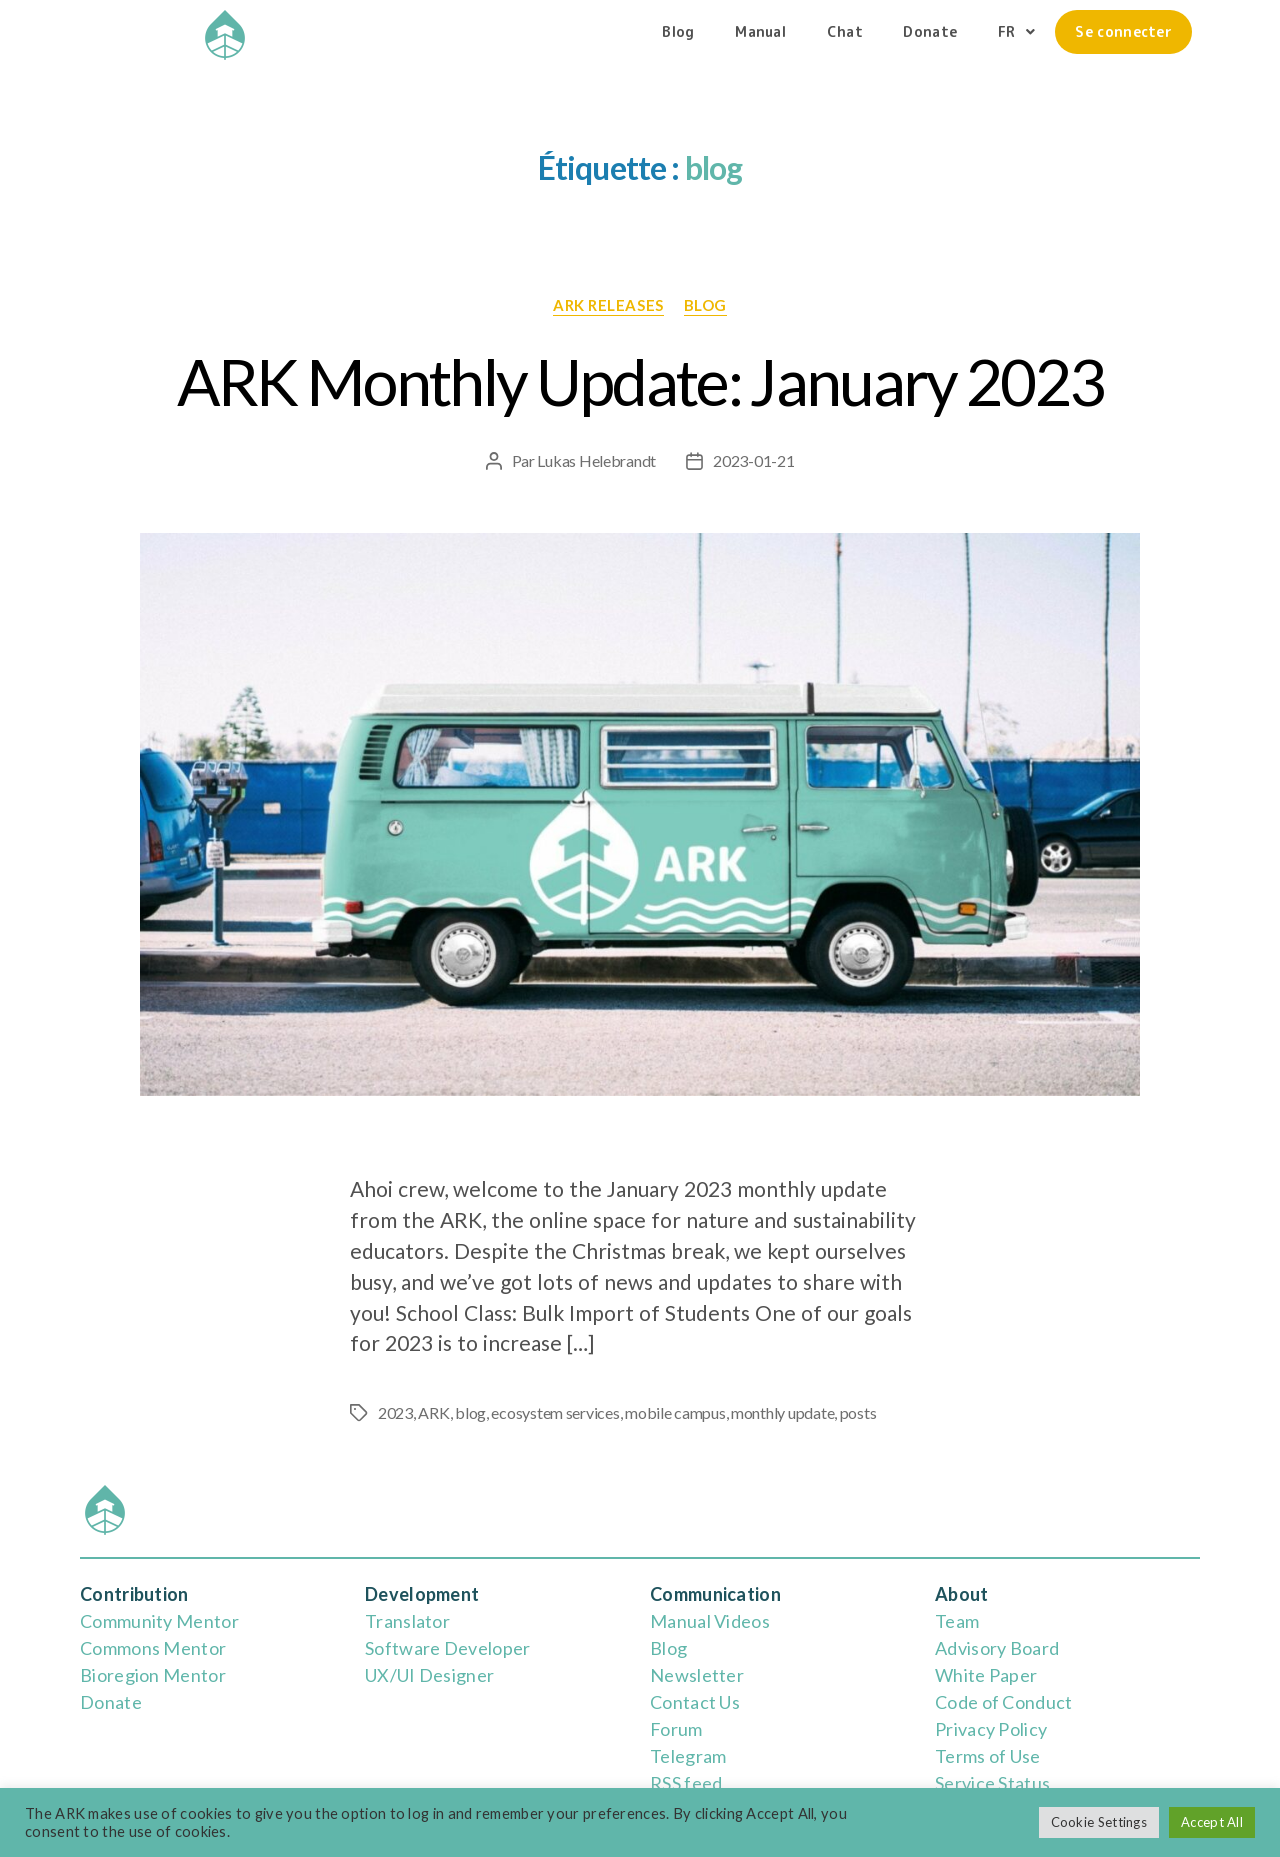 This screenshot has width=1280, height=1857. I want to click on 2023-01-21, so click(753, 460).